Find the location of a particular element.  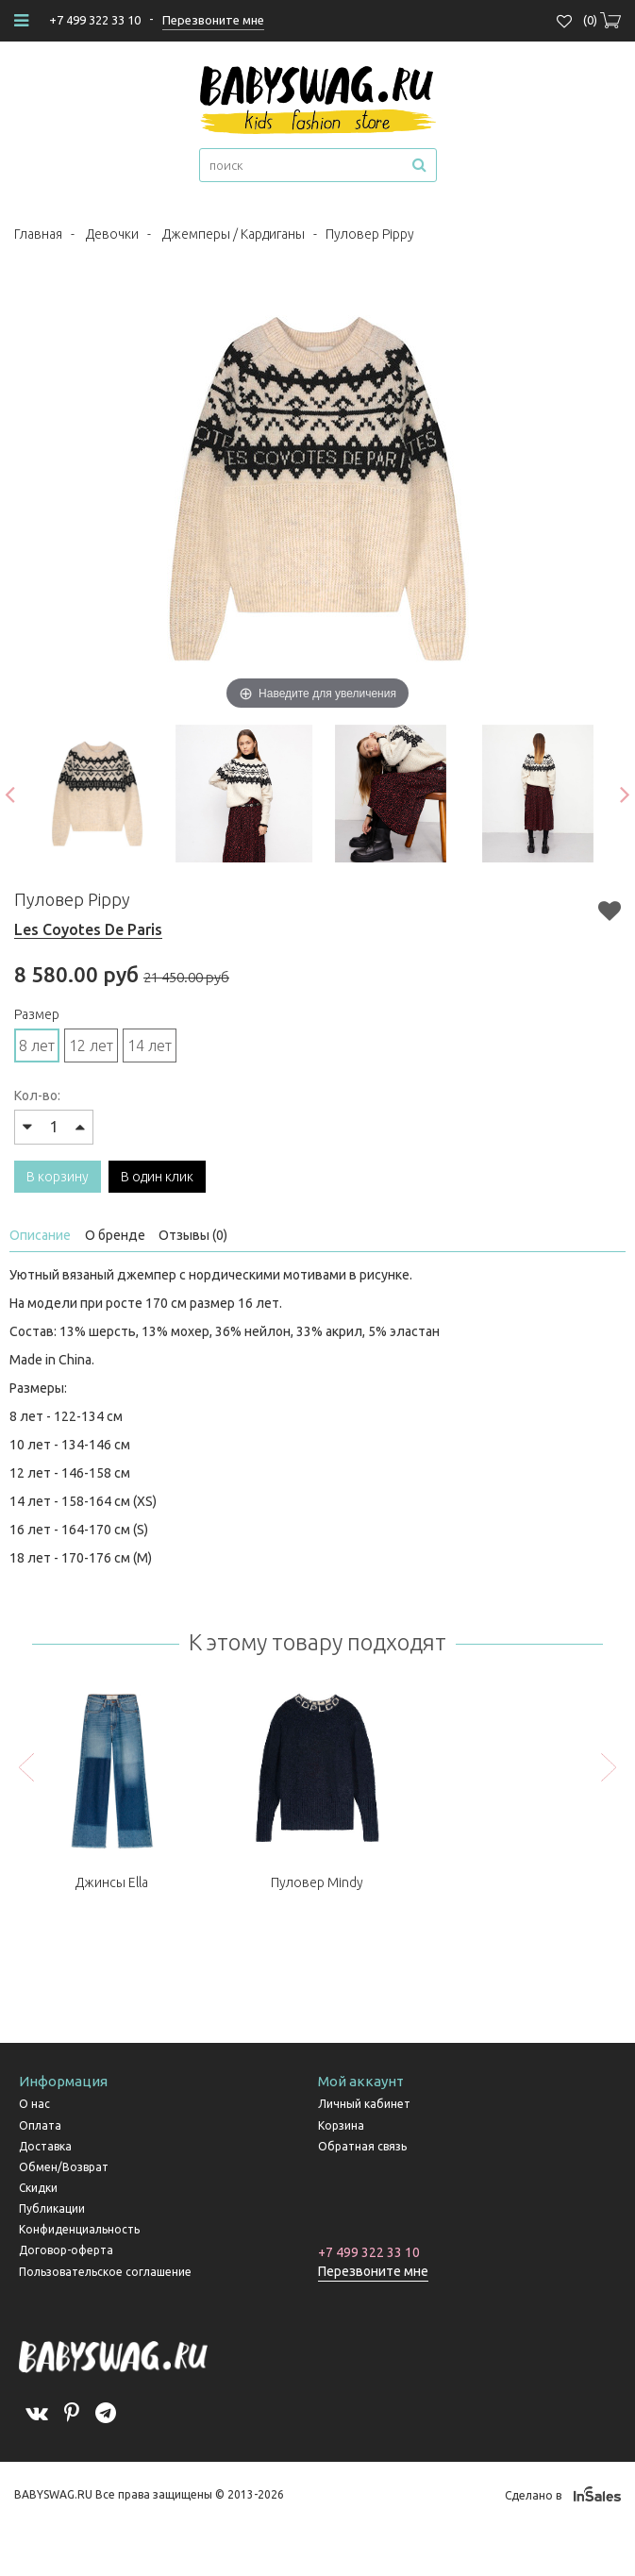

Перезвоните мне is located at coordinates (373, 2271).